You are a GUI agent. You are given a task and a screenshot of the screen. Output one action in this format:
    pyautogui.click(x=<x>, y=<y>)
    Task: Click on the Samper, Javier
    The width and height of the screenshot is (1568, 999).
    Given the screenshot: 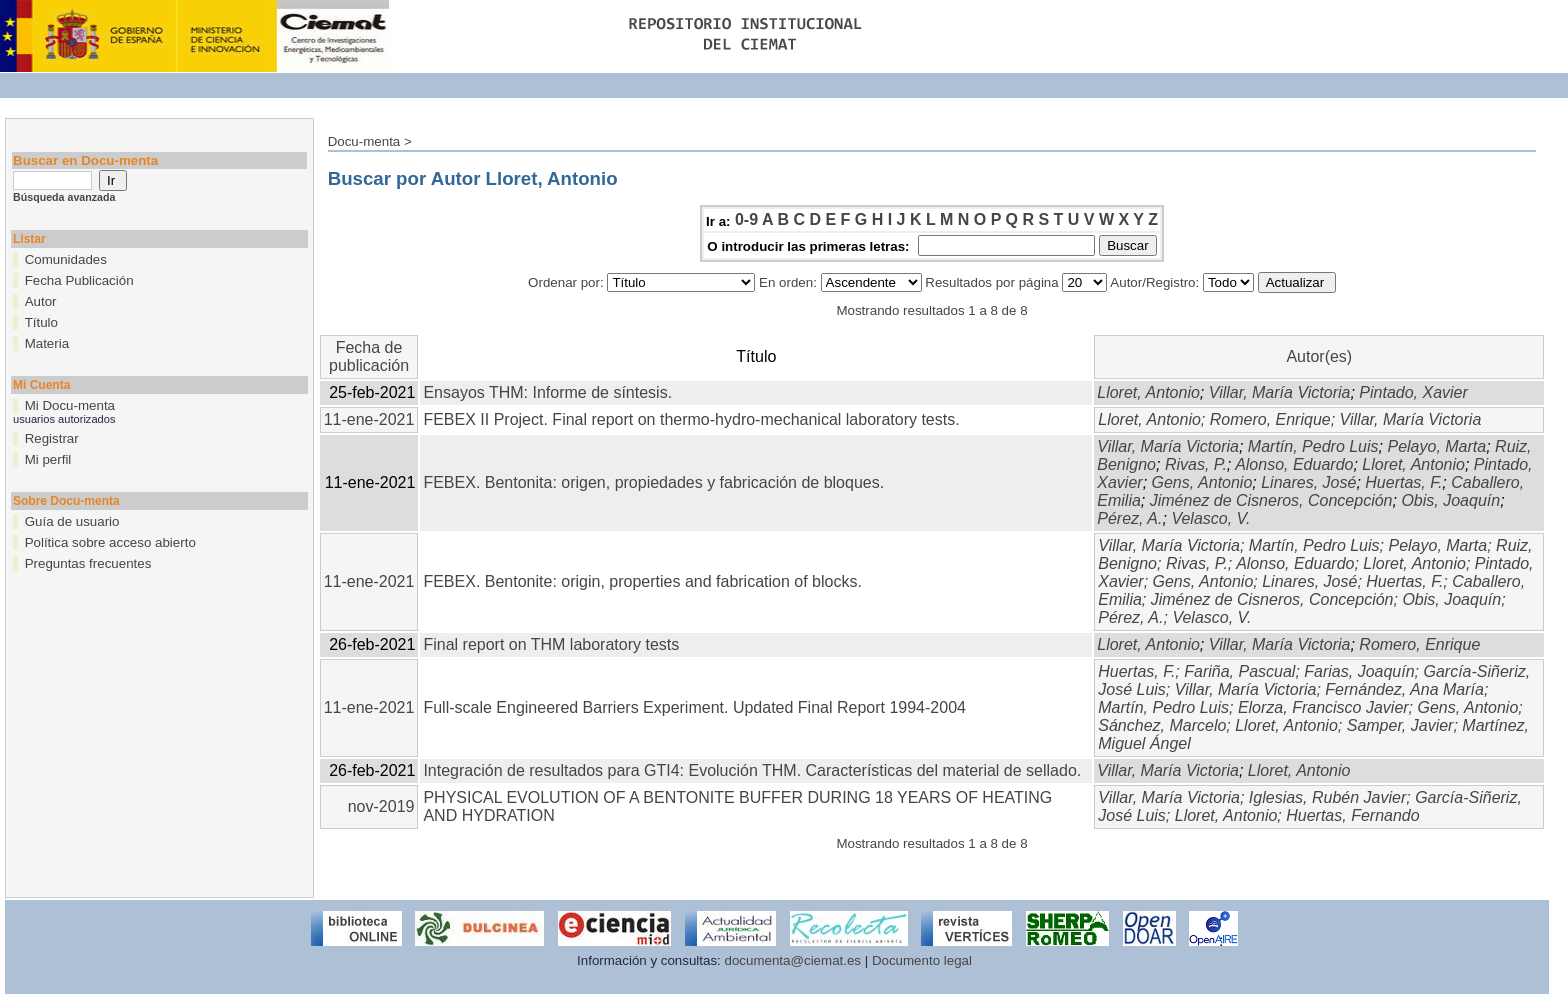 What is the action you would take?
    pyautogui.click(x=1400, y=725)
    